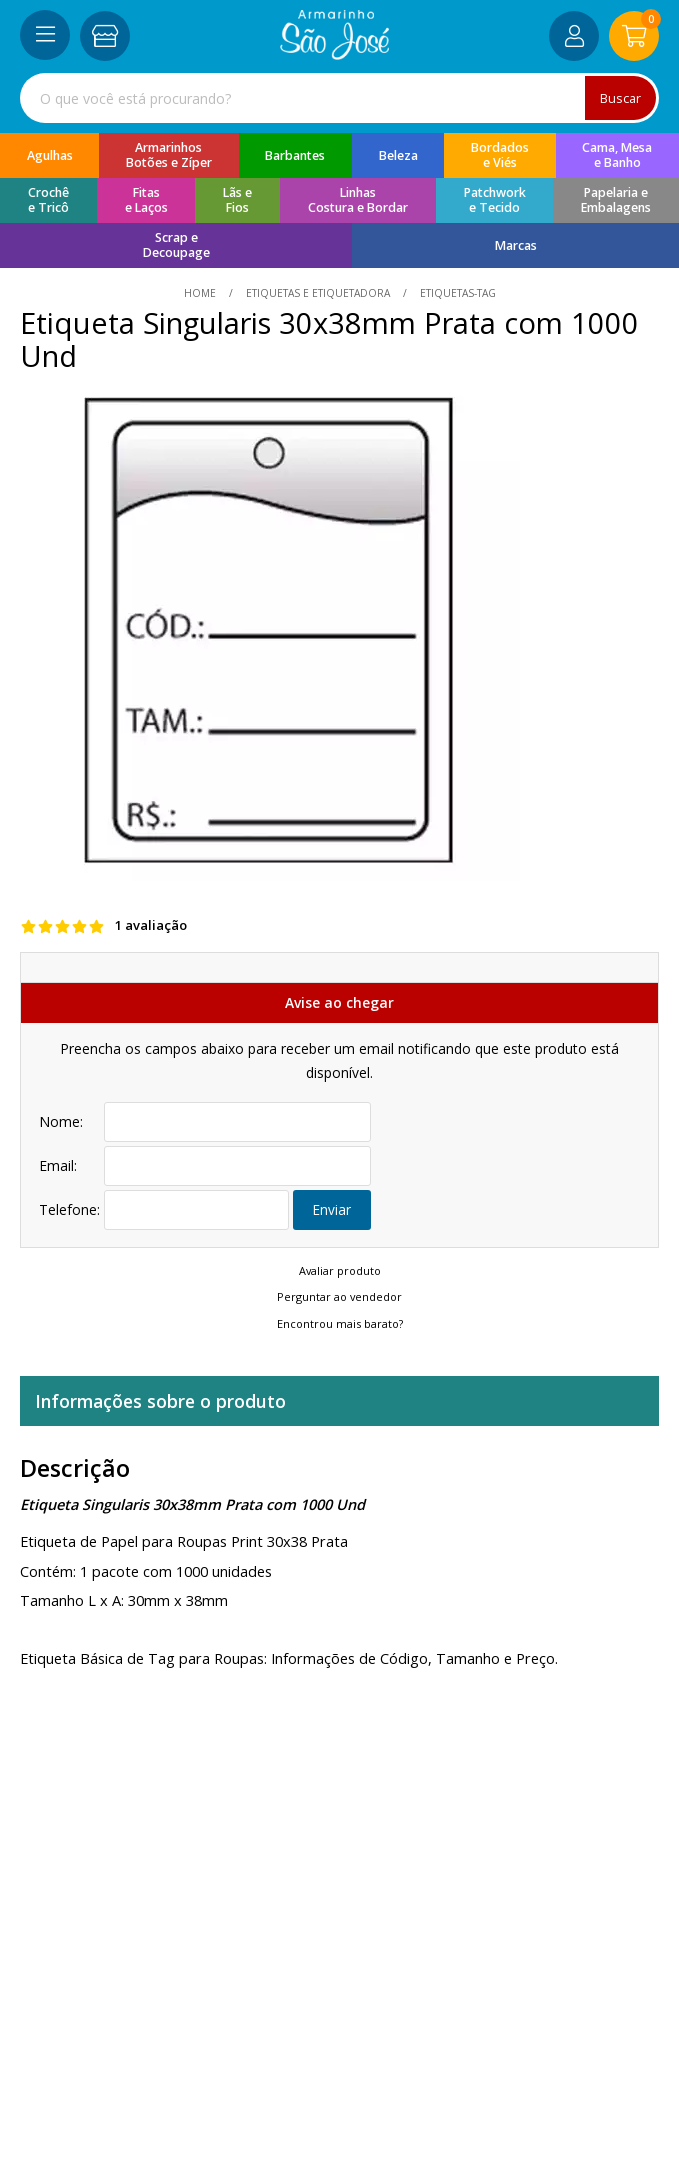  I want to click on etiquetas-tag, so click(456, 293).